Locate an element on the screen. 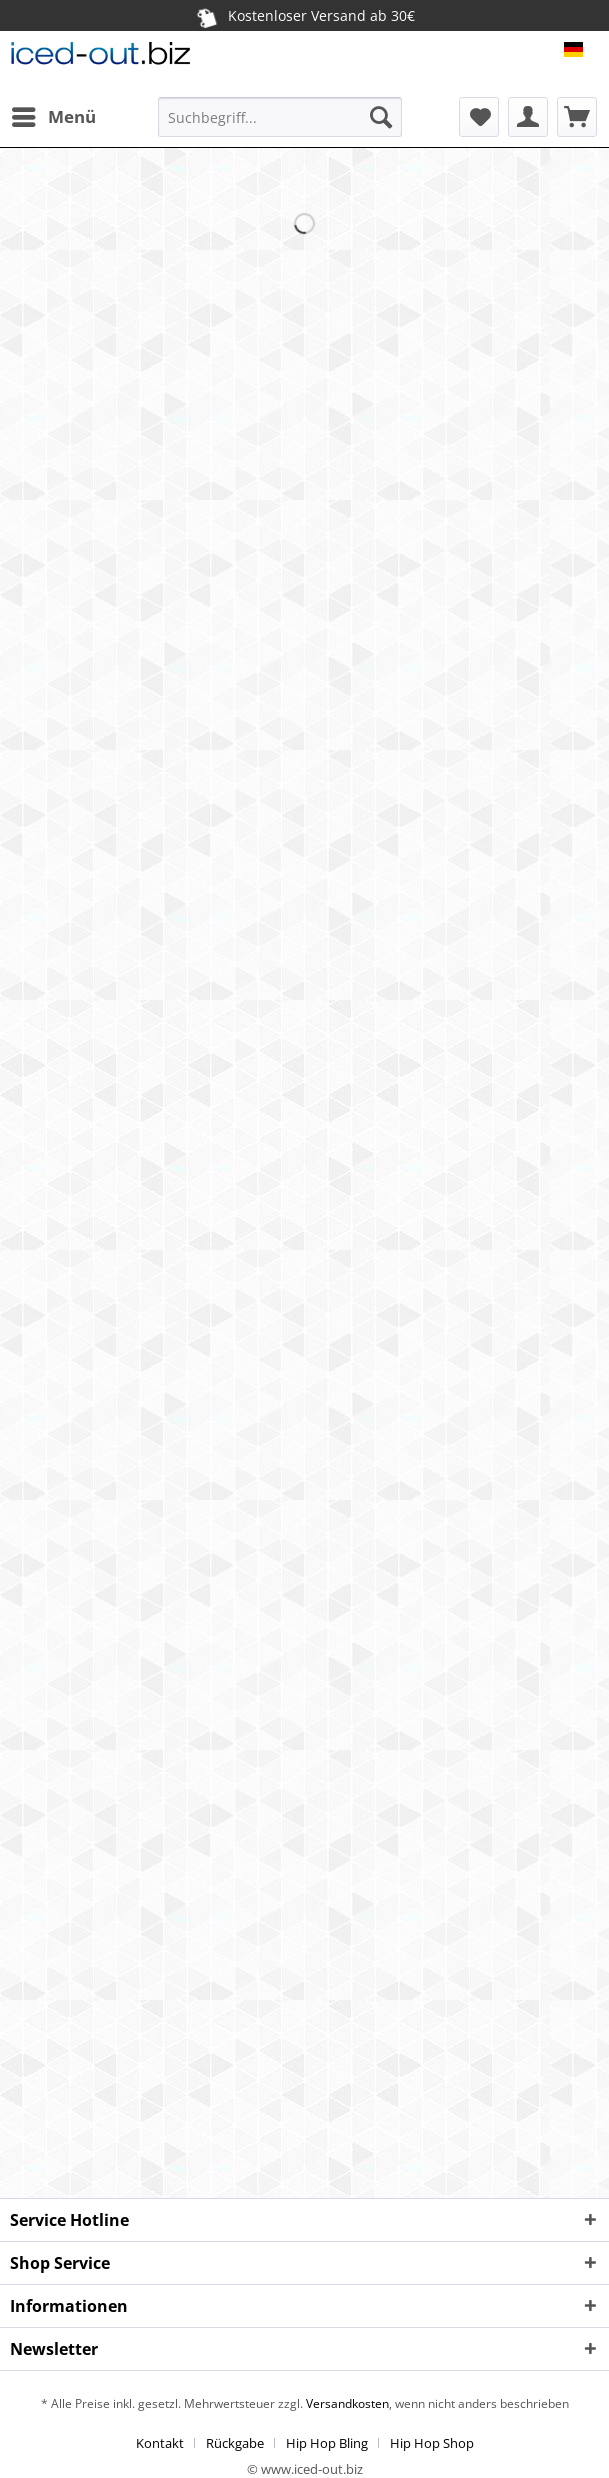 Image resolution: width=609 pixels, height=2478 pixels. Menü is located at coordinates (54, 114).